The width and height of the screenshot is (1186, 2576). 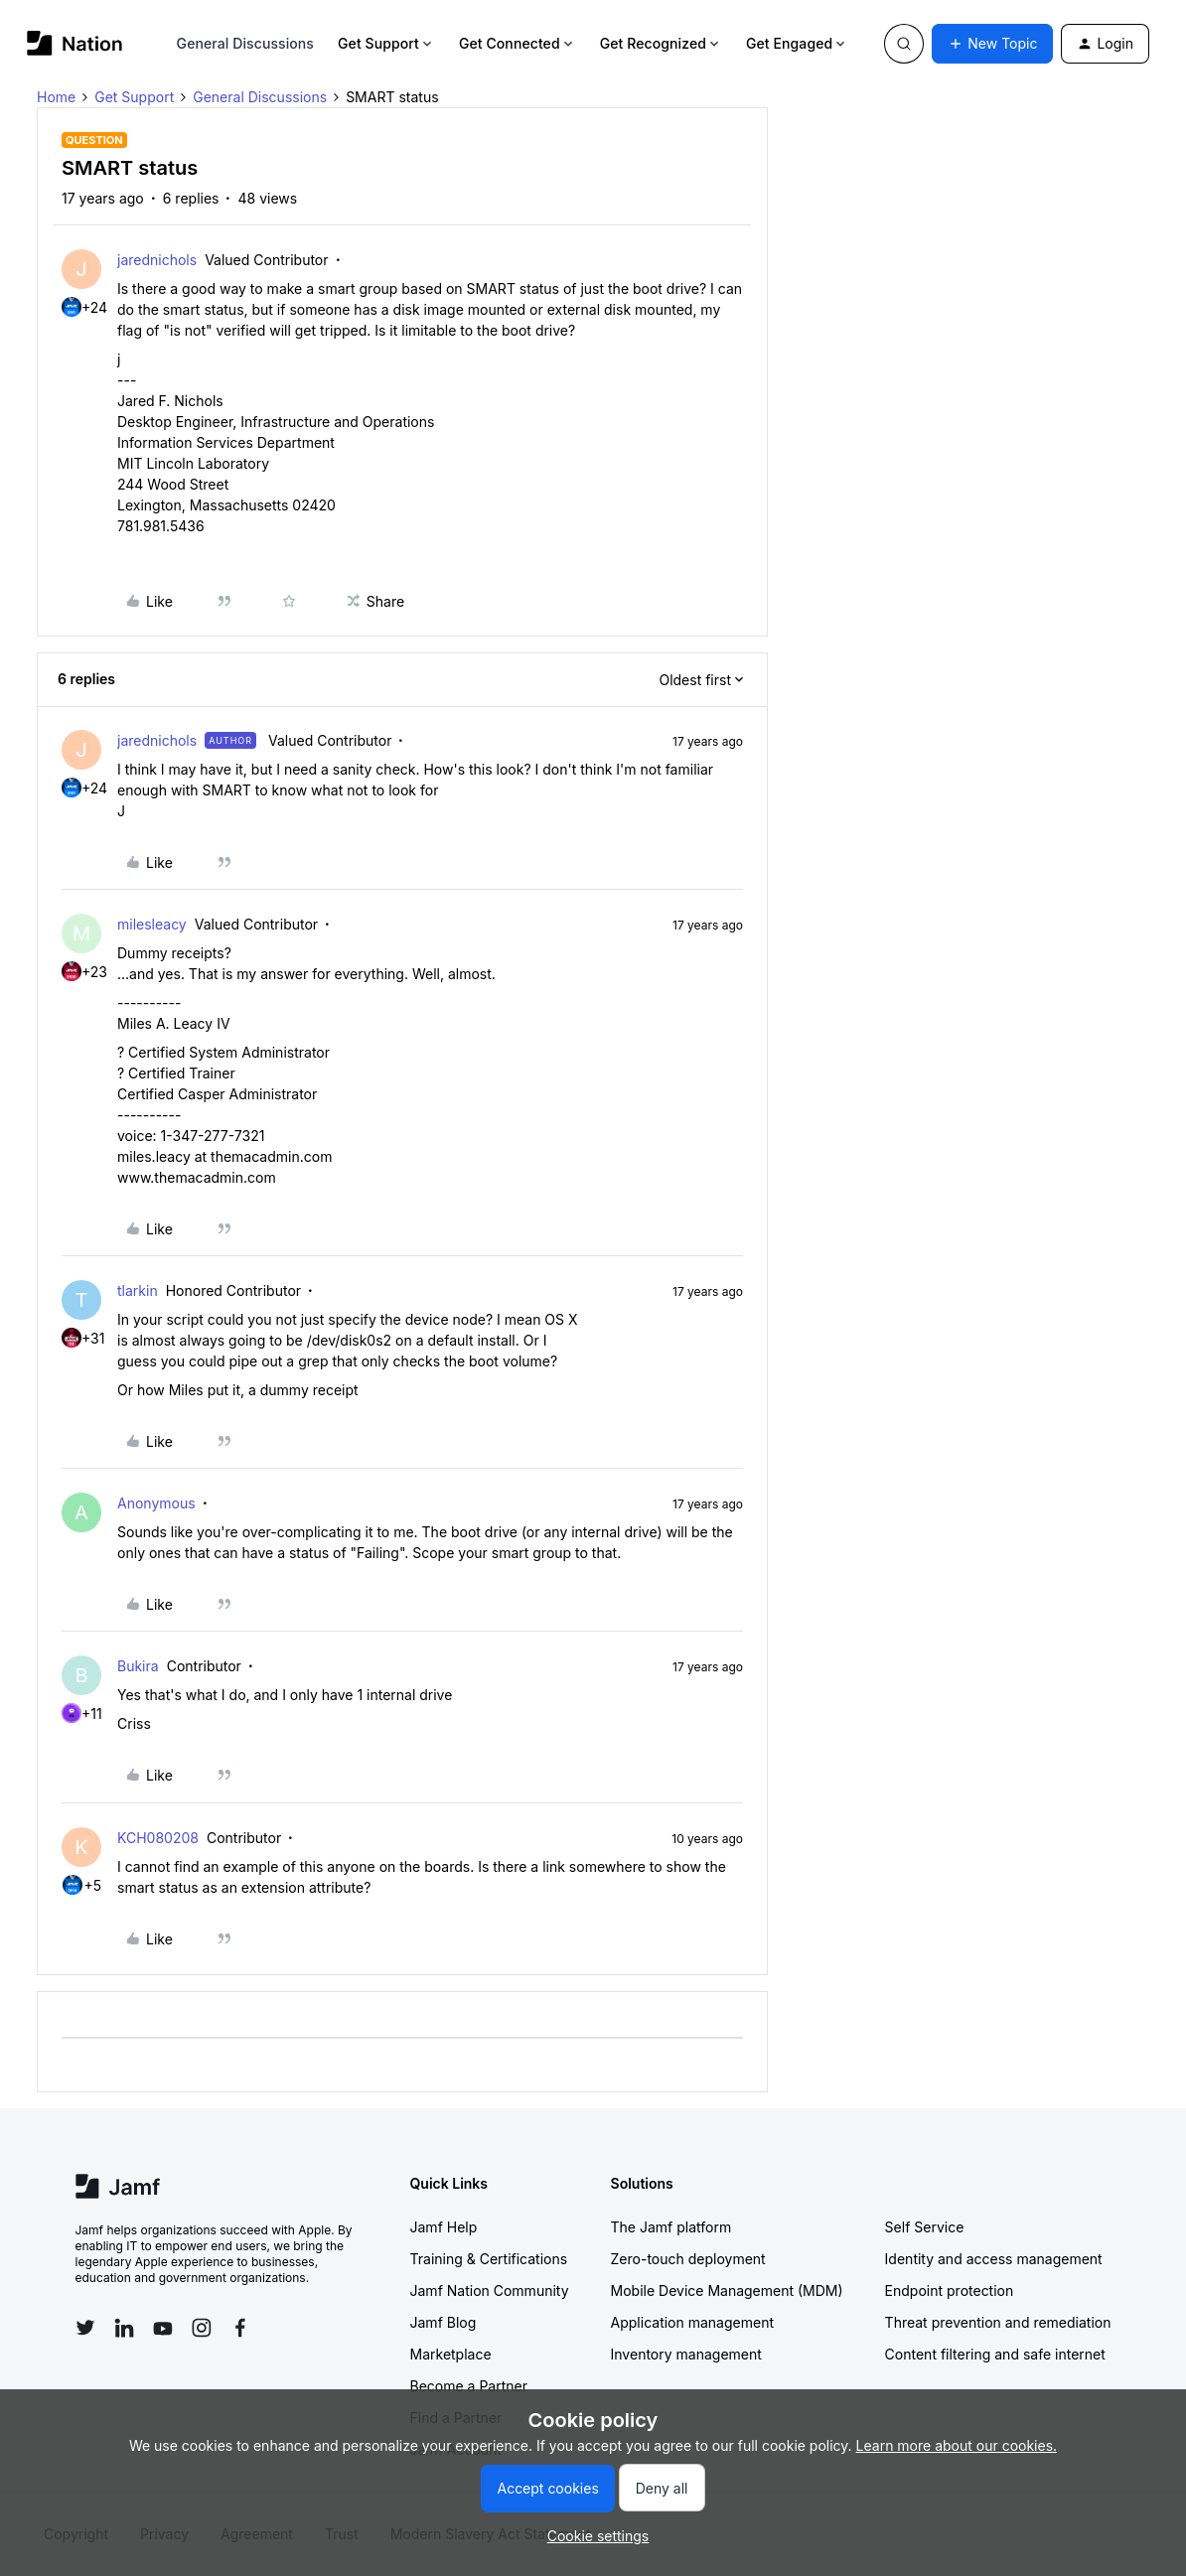 I want to click on Application management, so click(x=692, y=2322).